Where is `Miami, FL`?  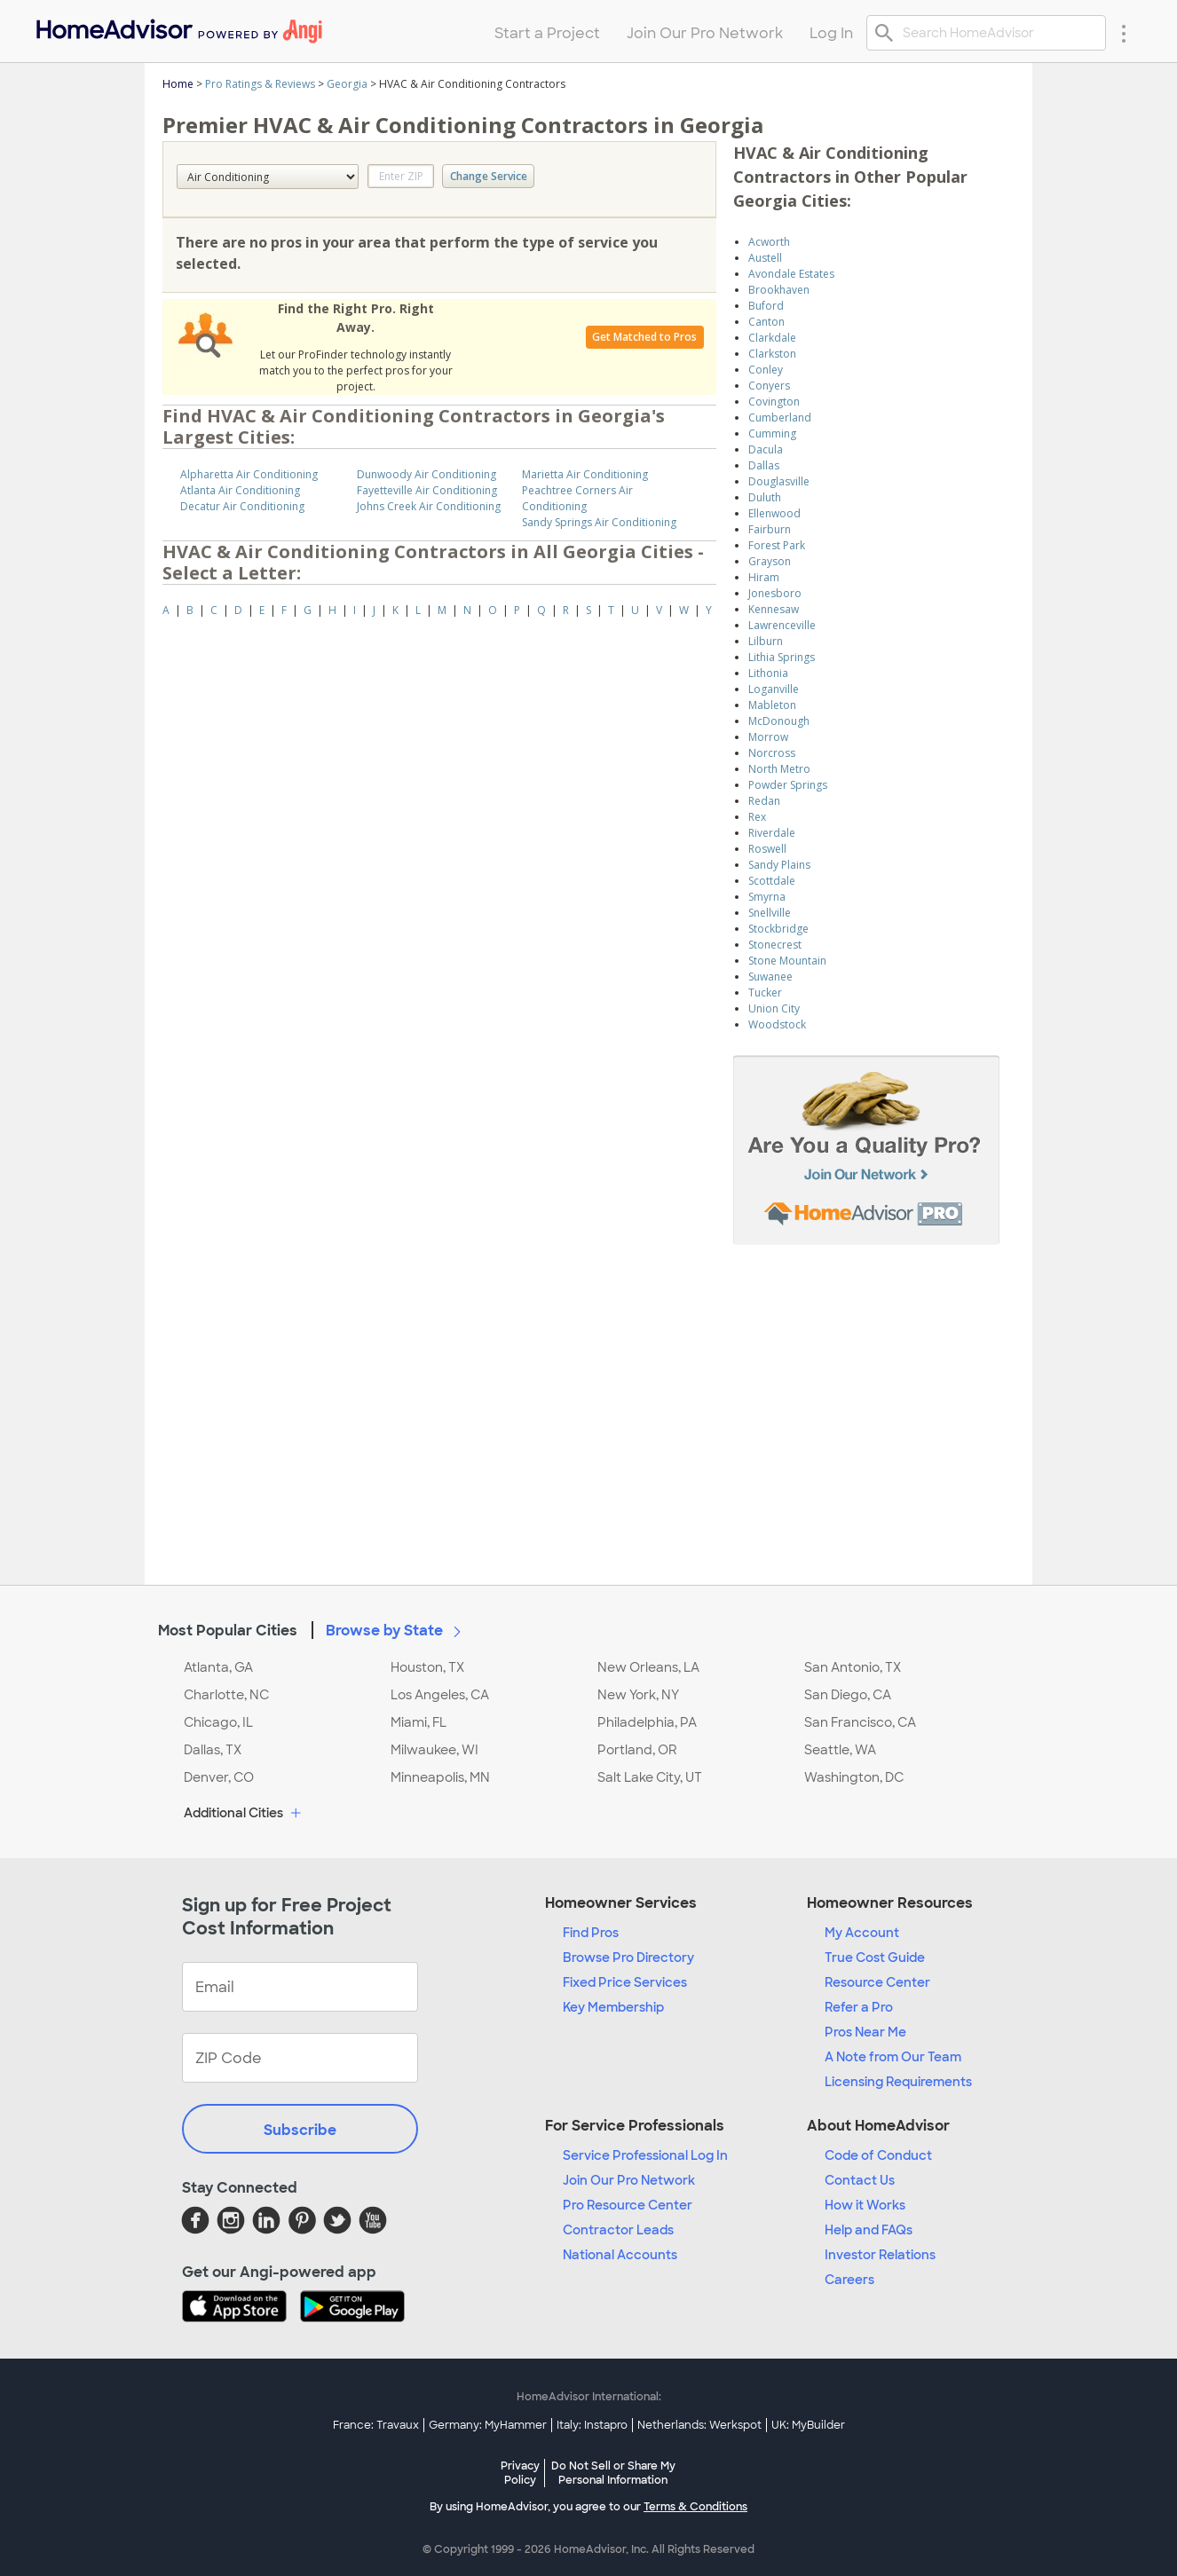 Miami, FL is located at coordinates (418, 1722).